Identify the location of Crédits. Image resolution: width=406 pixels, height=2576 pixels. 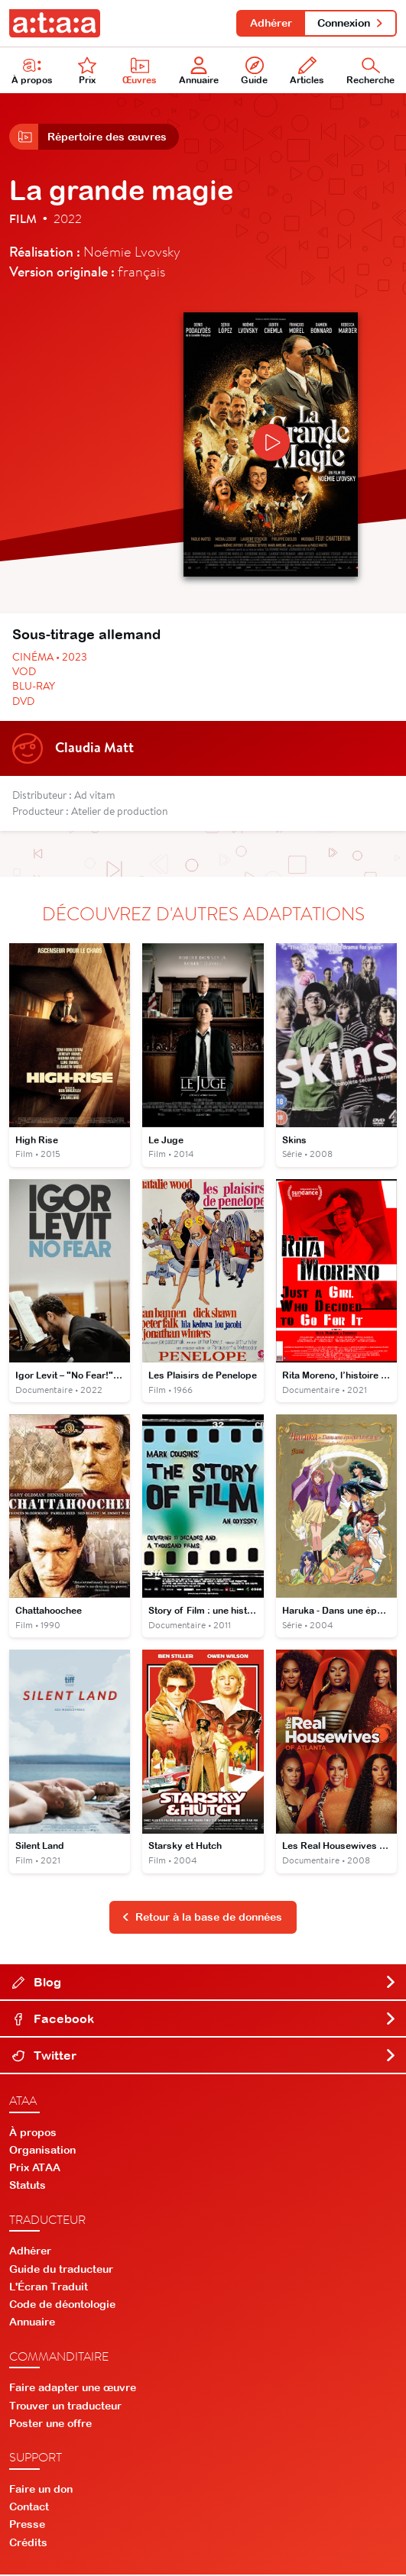
(28, 2543).